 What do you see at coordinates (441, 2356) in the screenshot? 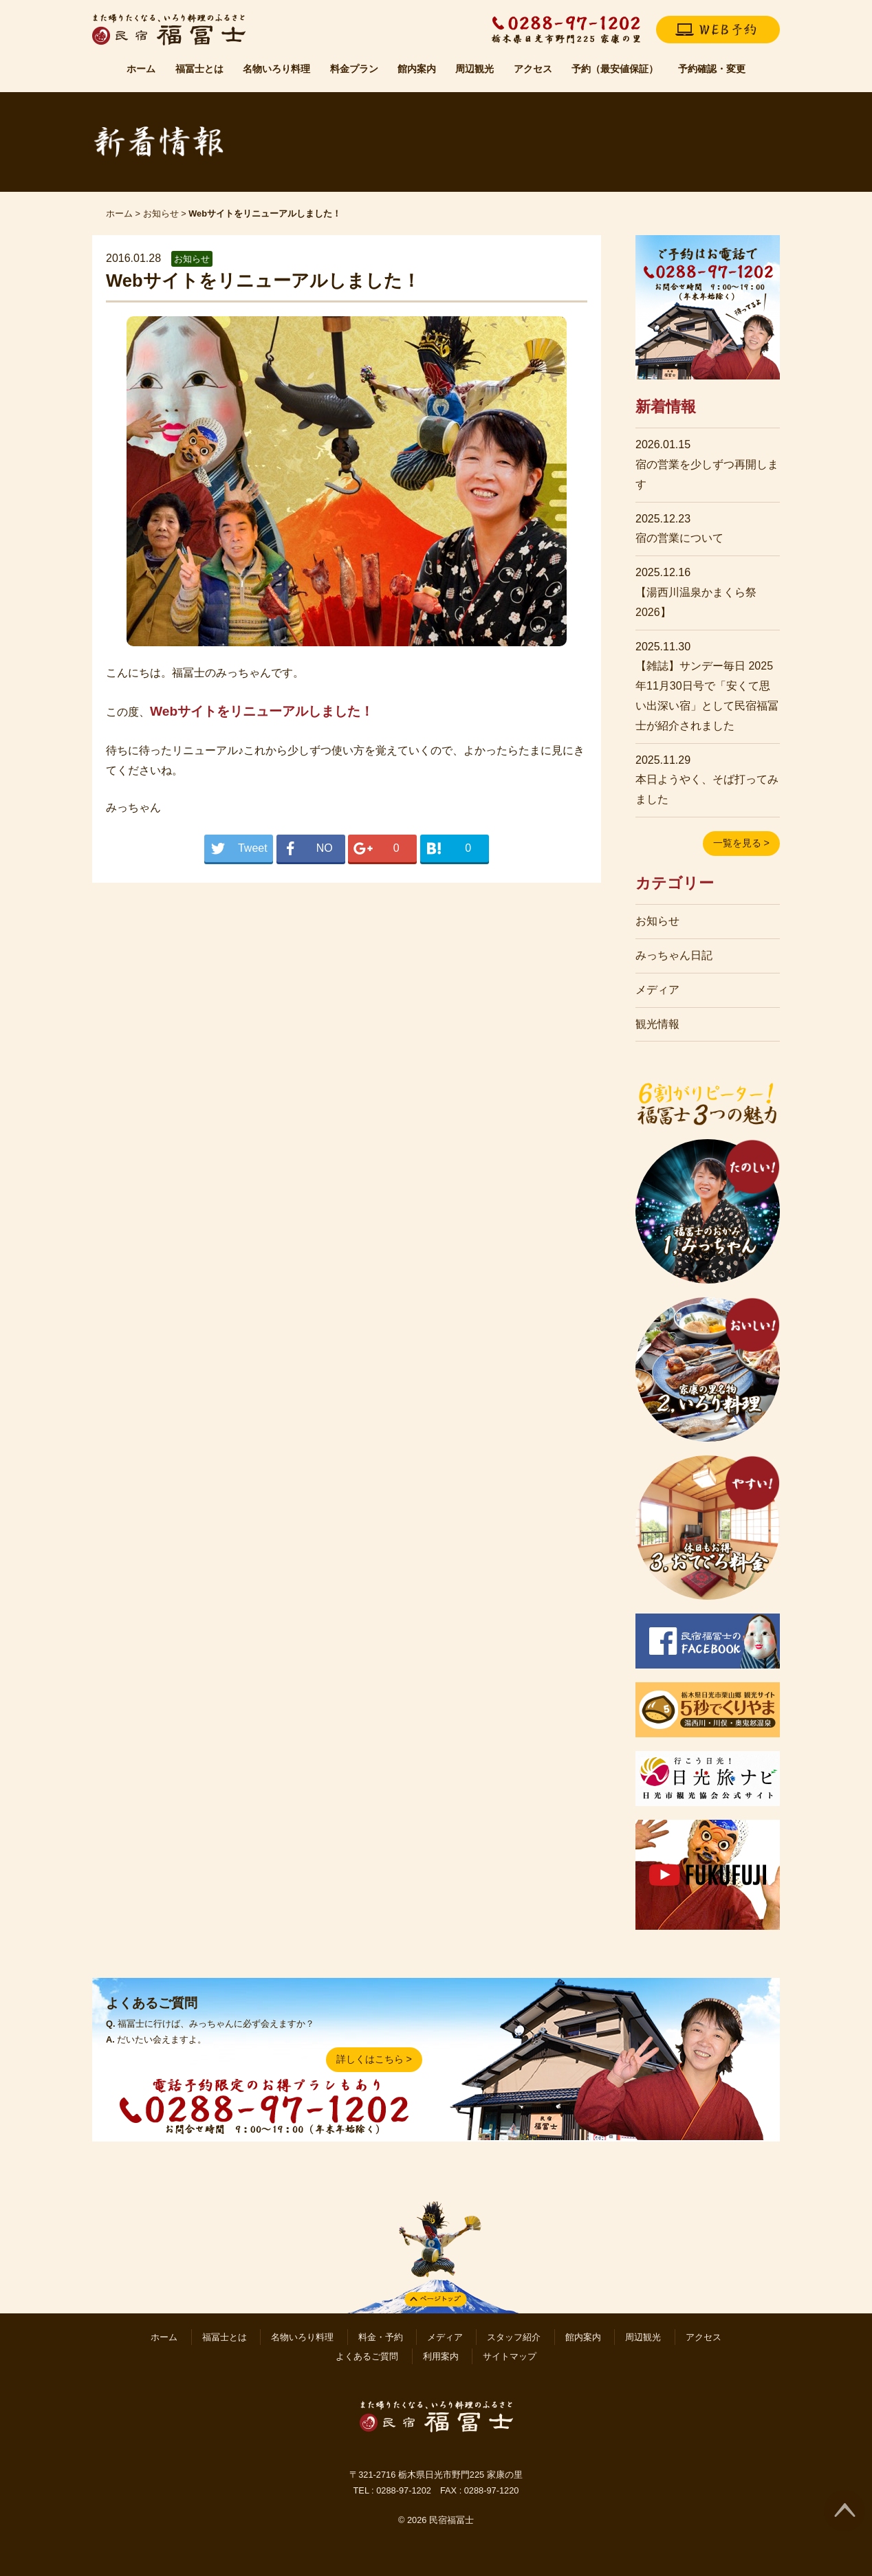
I see `利用案内` at bounding box center [441, 2356].